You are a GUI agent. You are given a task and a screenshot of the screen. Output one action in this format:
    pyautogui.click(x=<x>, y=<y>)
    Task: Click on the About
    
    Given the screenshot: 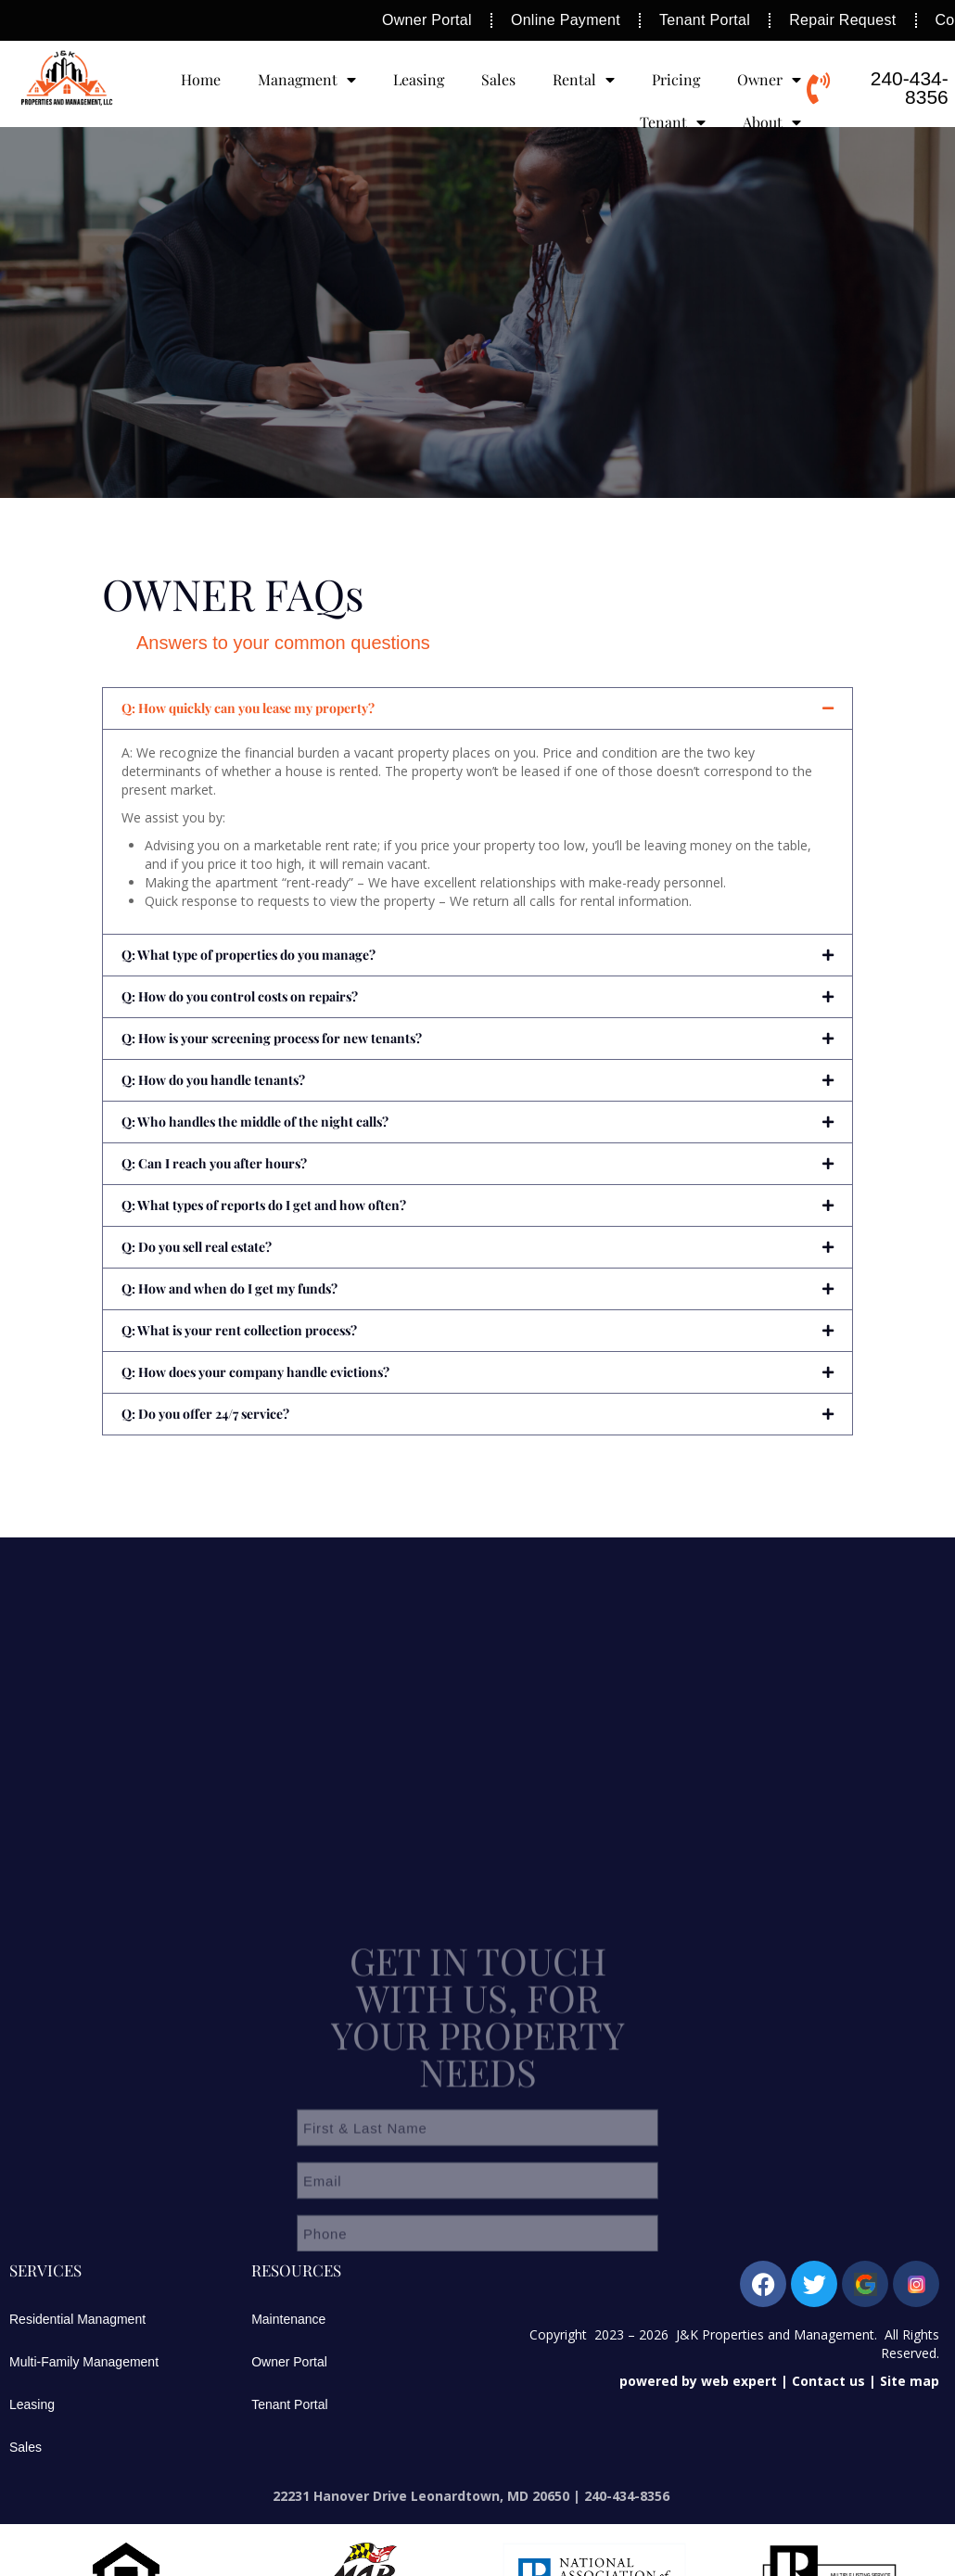 What is the action you would take?
    pyautogui.click(x=772, y=122)
    